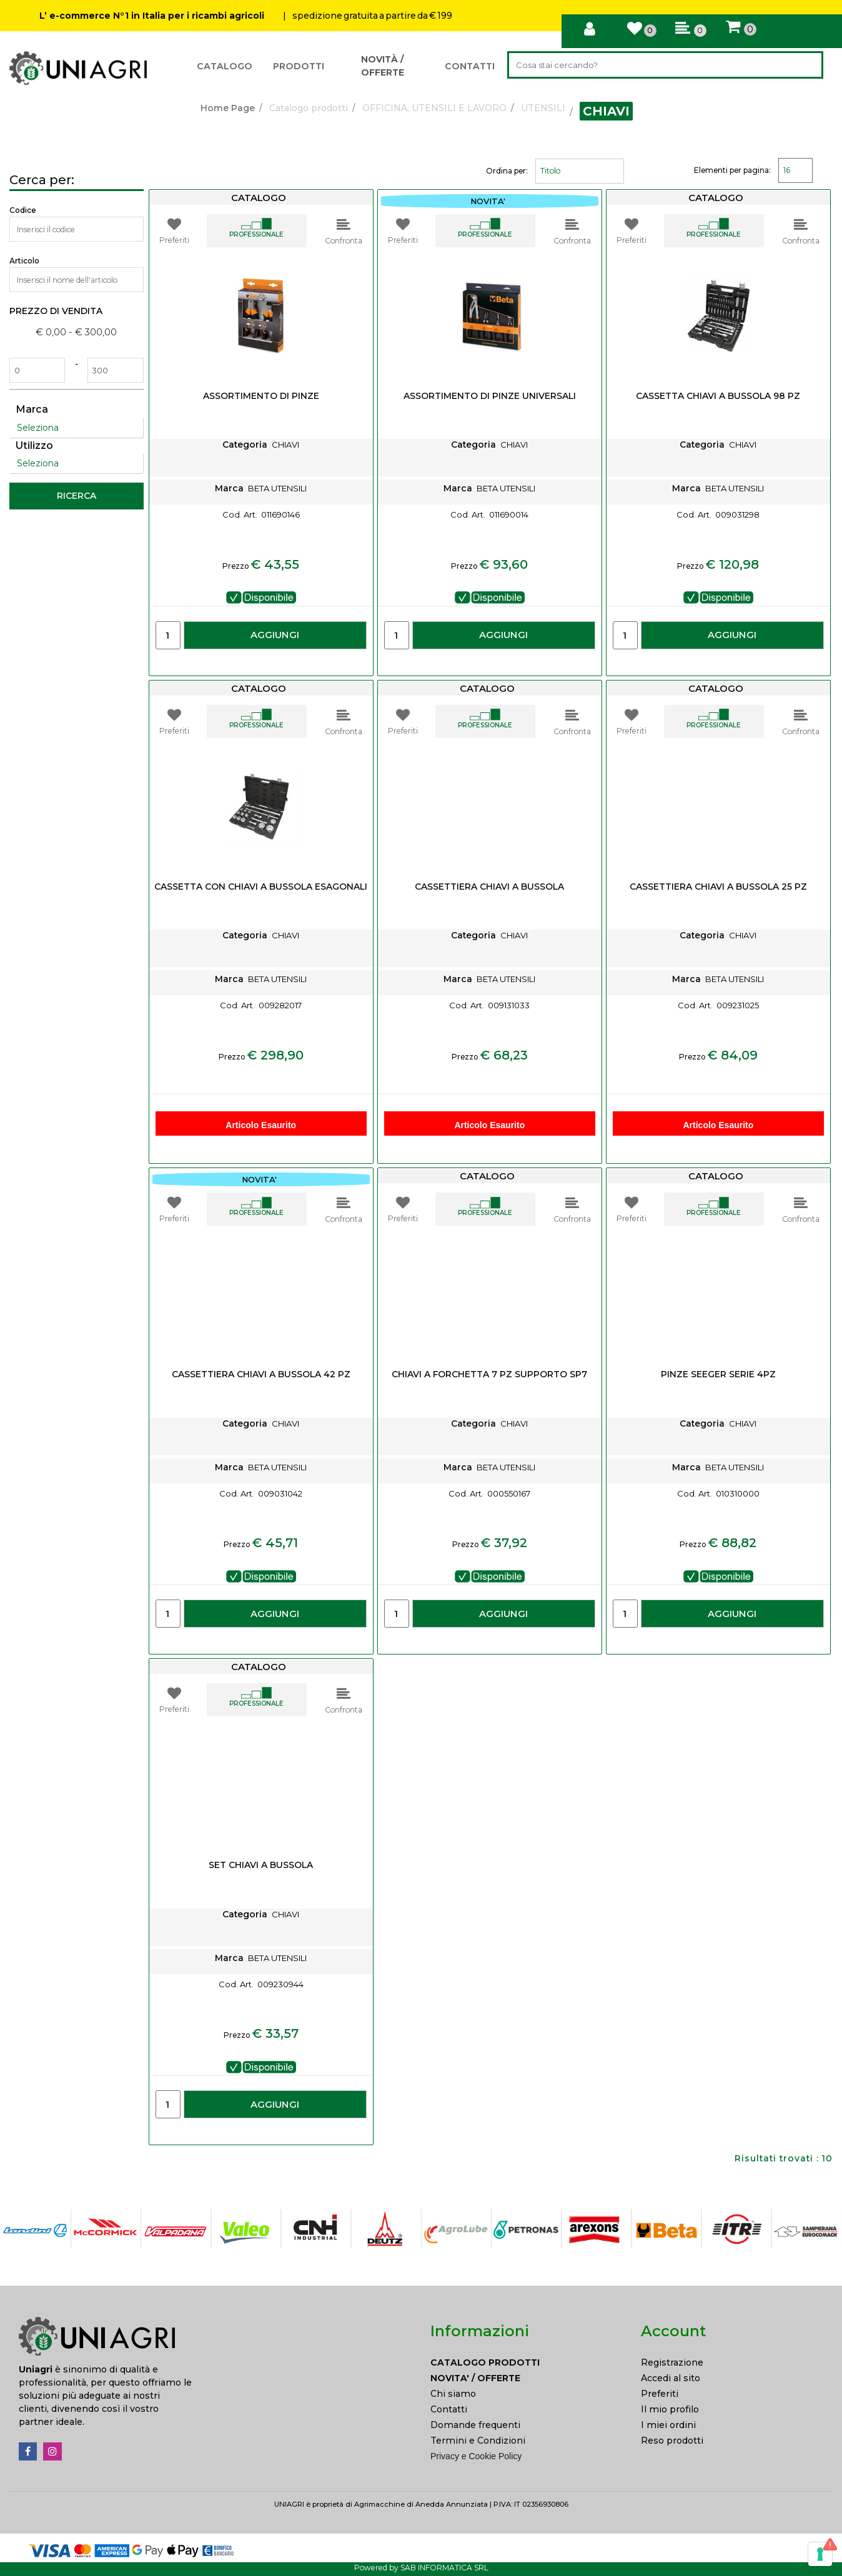 The height and width of the screenshot is (2576, 842). What do you see at coordinates (543, 108) in the screenshot?
I see `UTENSILI` at bounding box center [543, 108].